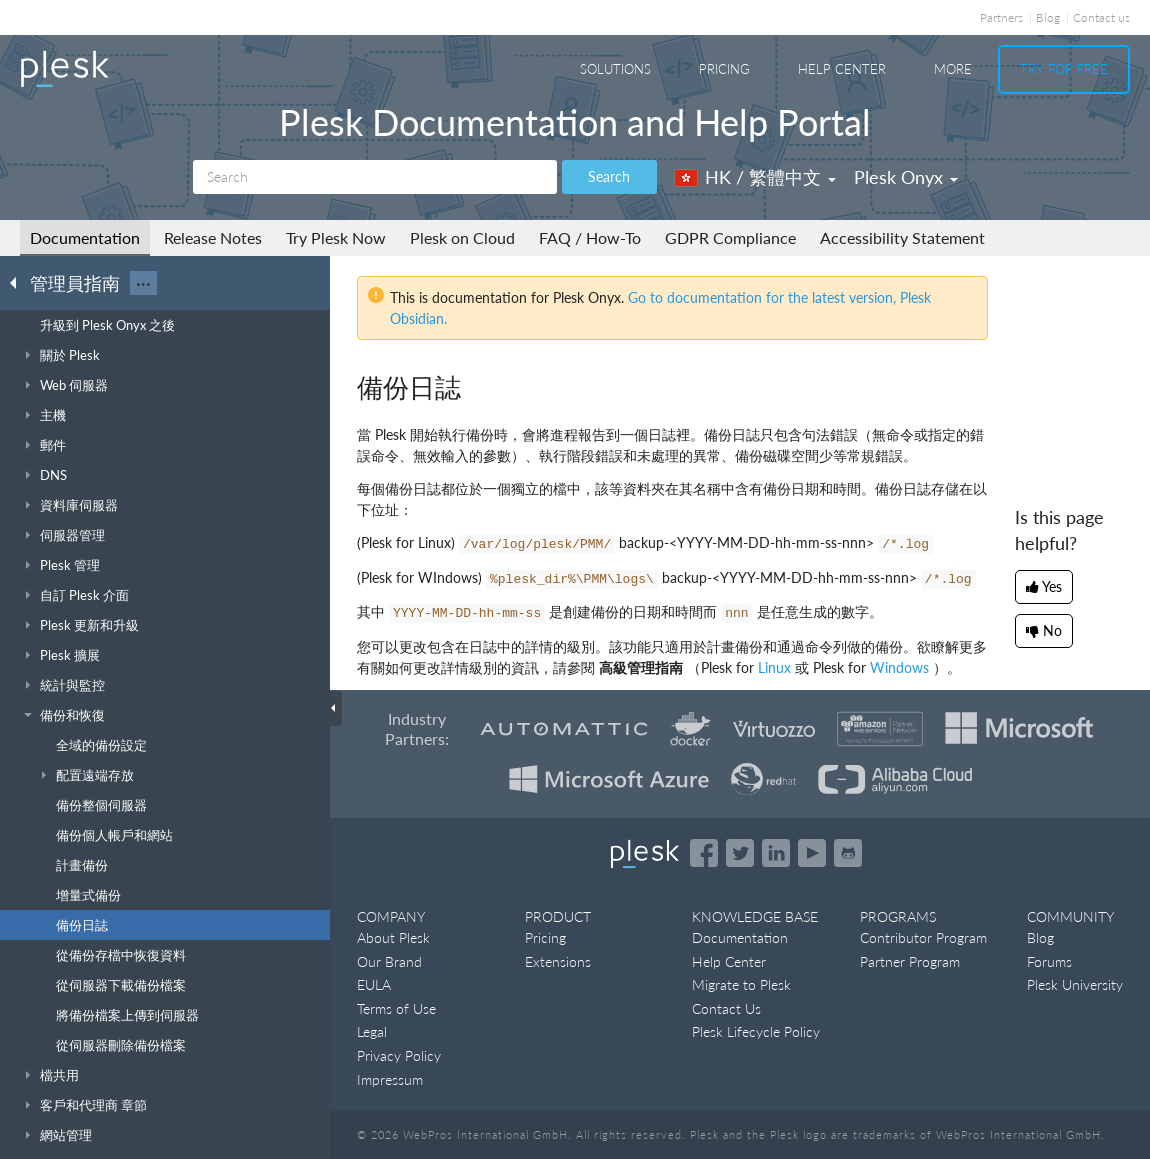  Describe the element at coordinates (842, 69) in the screenshot. I see `Help Center` at that location.